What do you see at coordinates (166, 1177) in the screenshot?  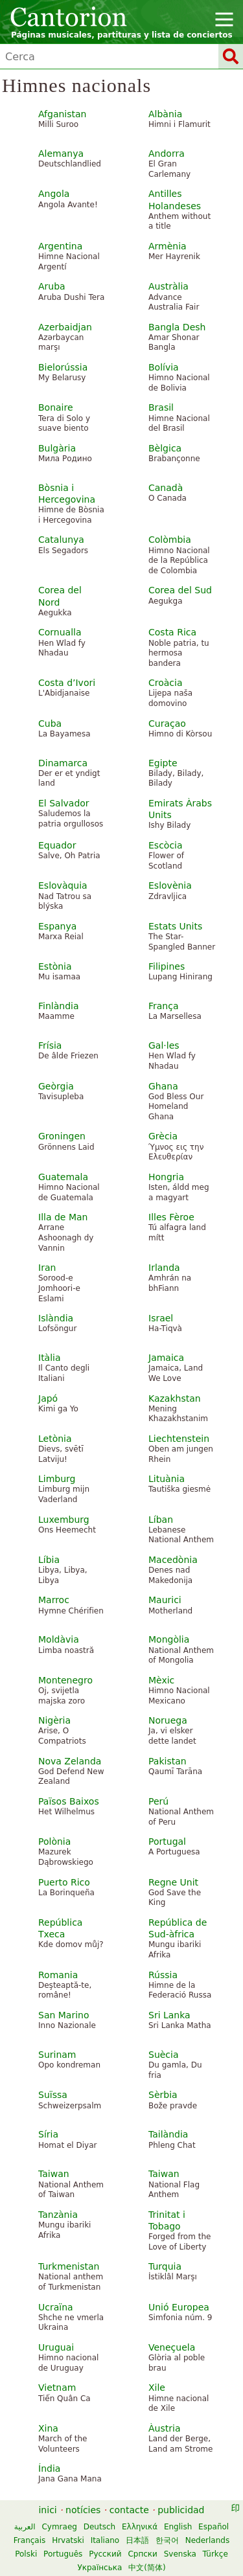 I see `Hongria` at bounding box center [166, 1177].